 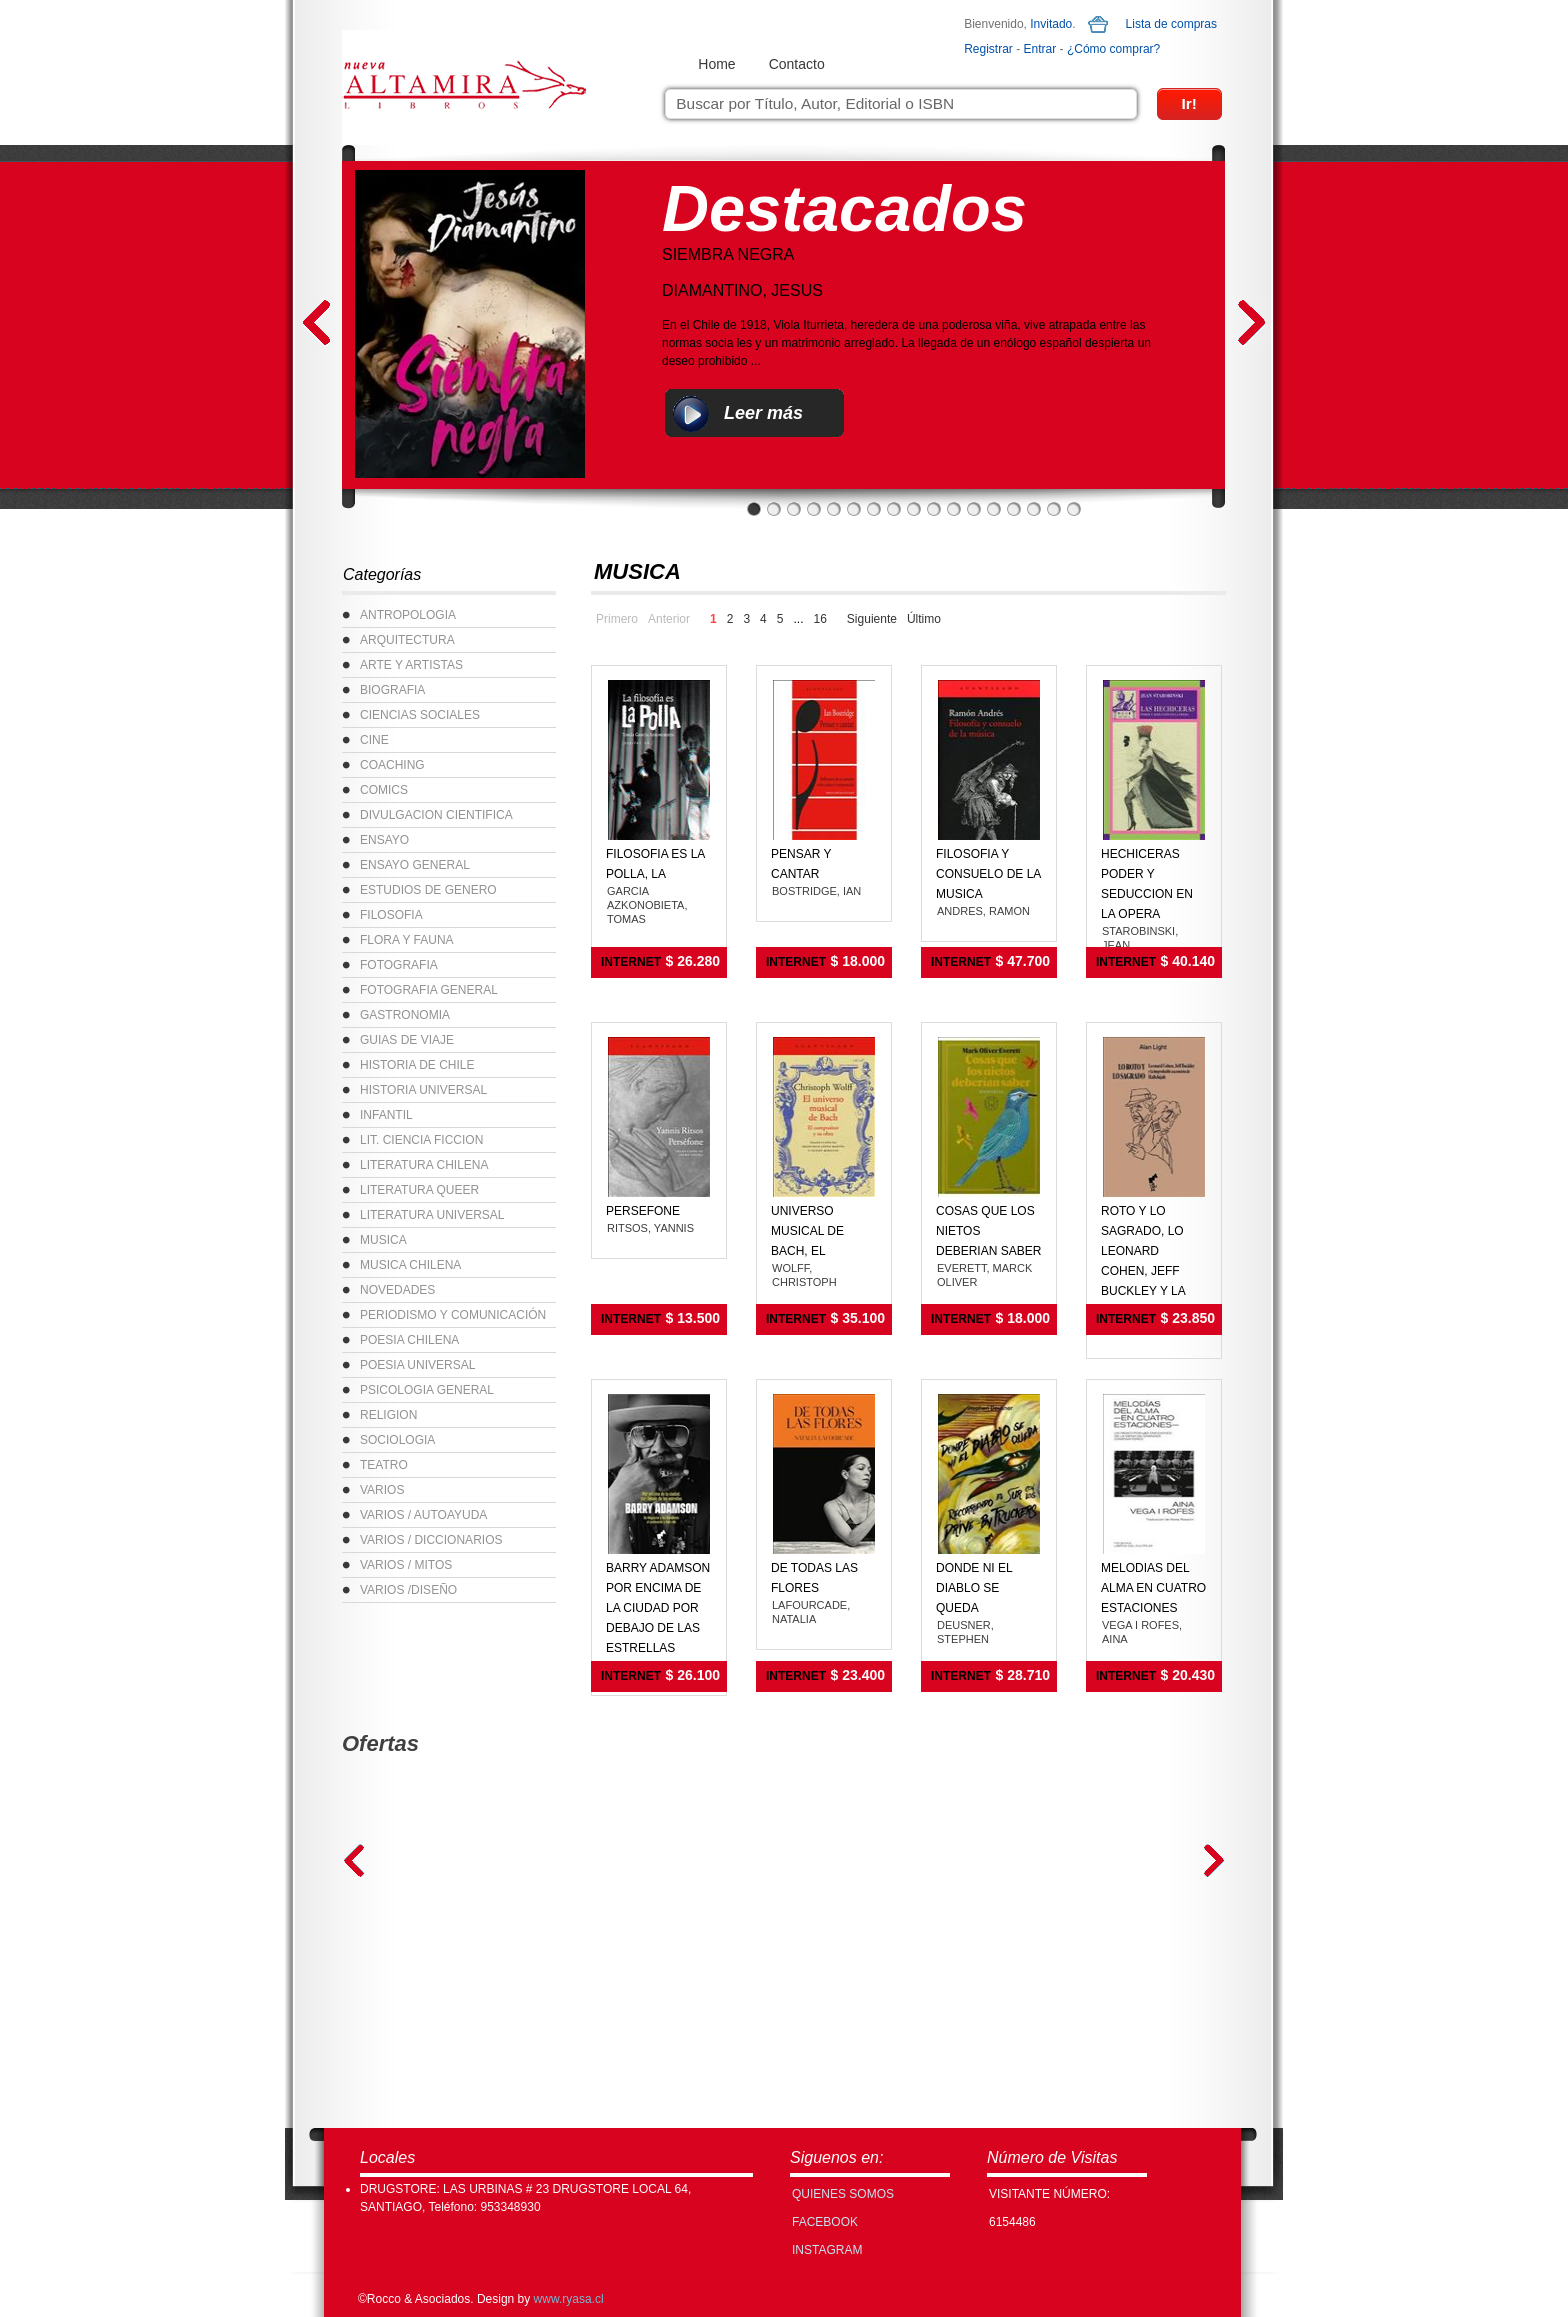 What do you see at coordinates (436, 815) in the screenshot?
I see `DIVULGACION CIENTIFICA` at bounding box center [436, 815].